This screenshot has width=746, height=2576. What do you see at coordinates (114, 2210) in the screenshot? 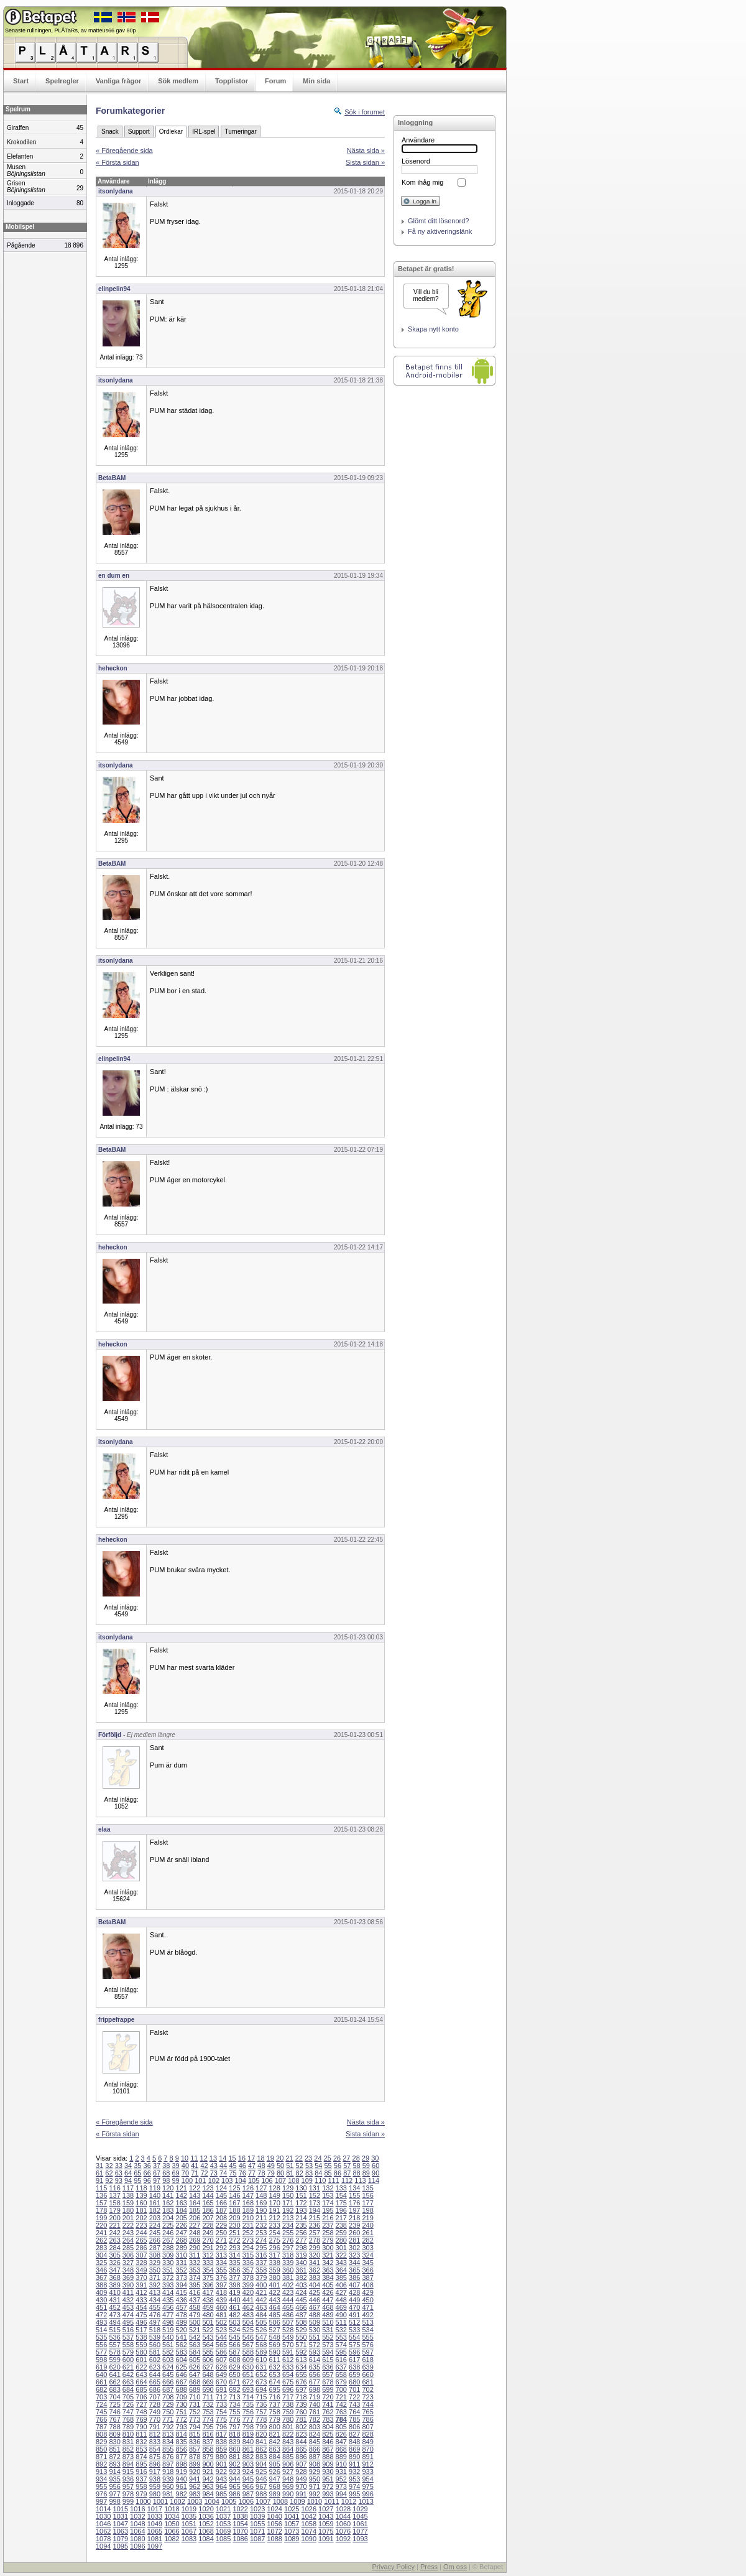
I see `179` at bounding box center [114, 2210].